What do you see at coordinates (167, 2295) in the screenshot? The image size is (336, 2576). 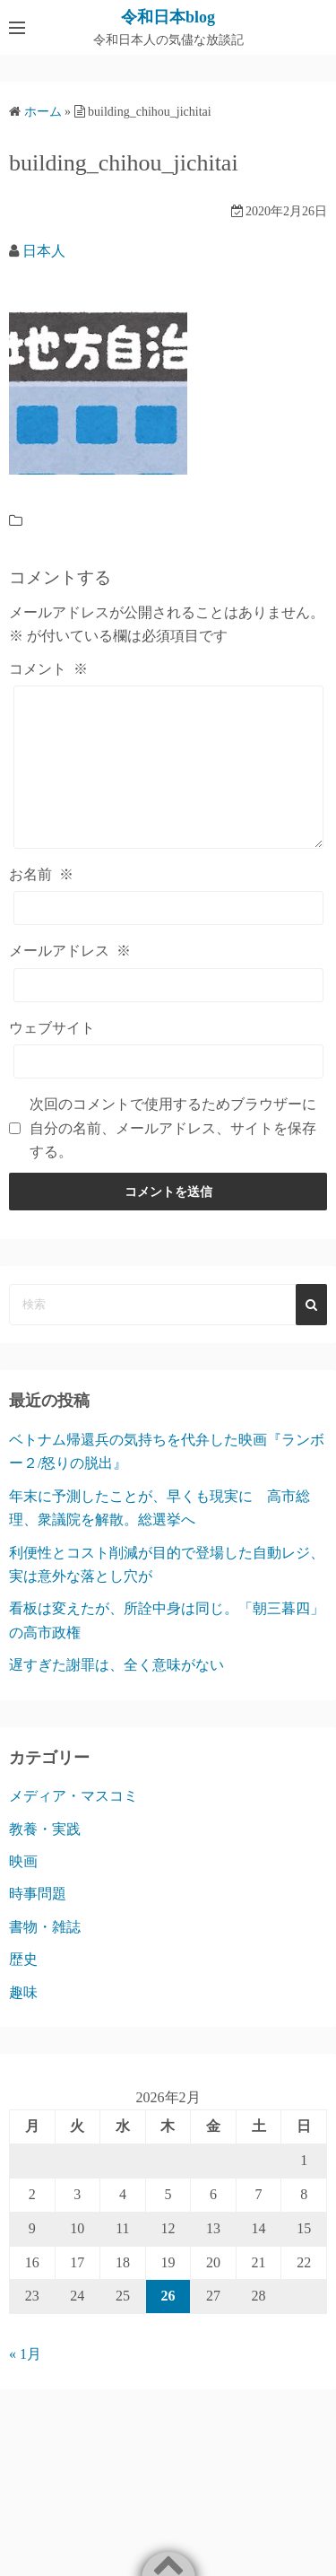 I see `26 [2026年2月26日 に投稿を公開]` at bounding box center [167, 2295].